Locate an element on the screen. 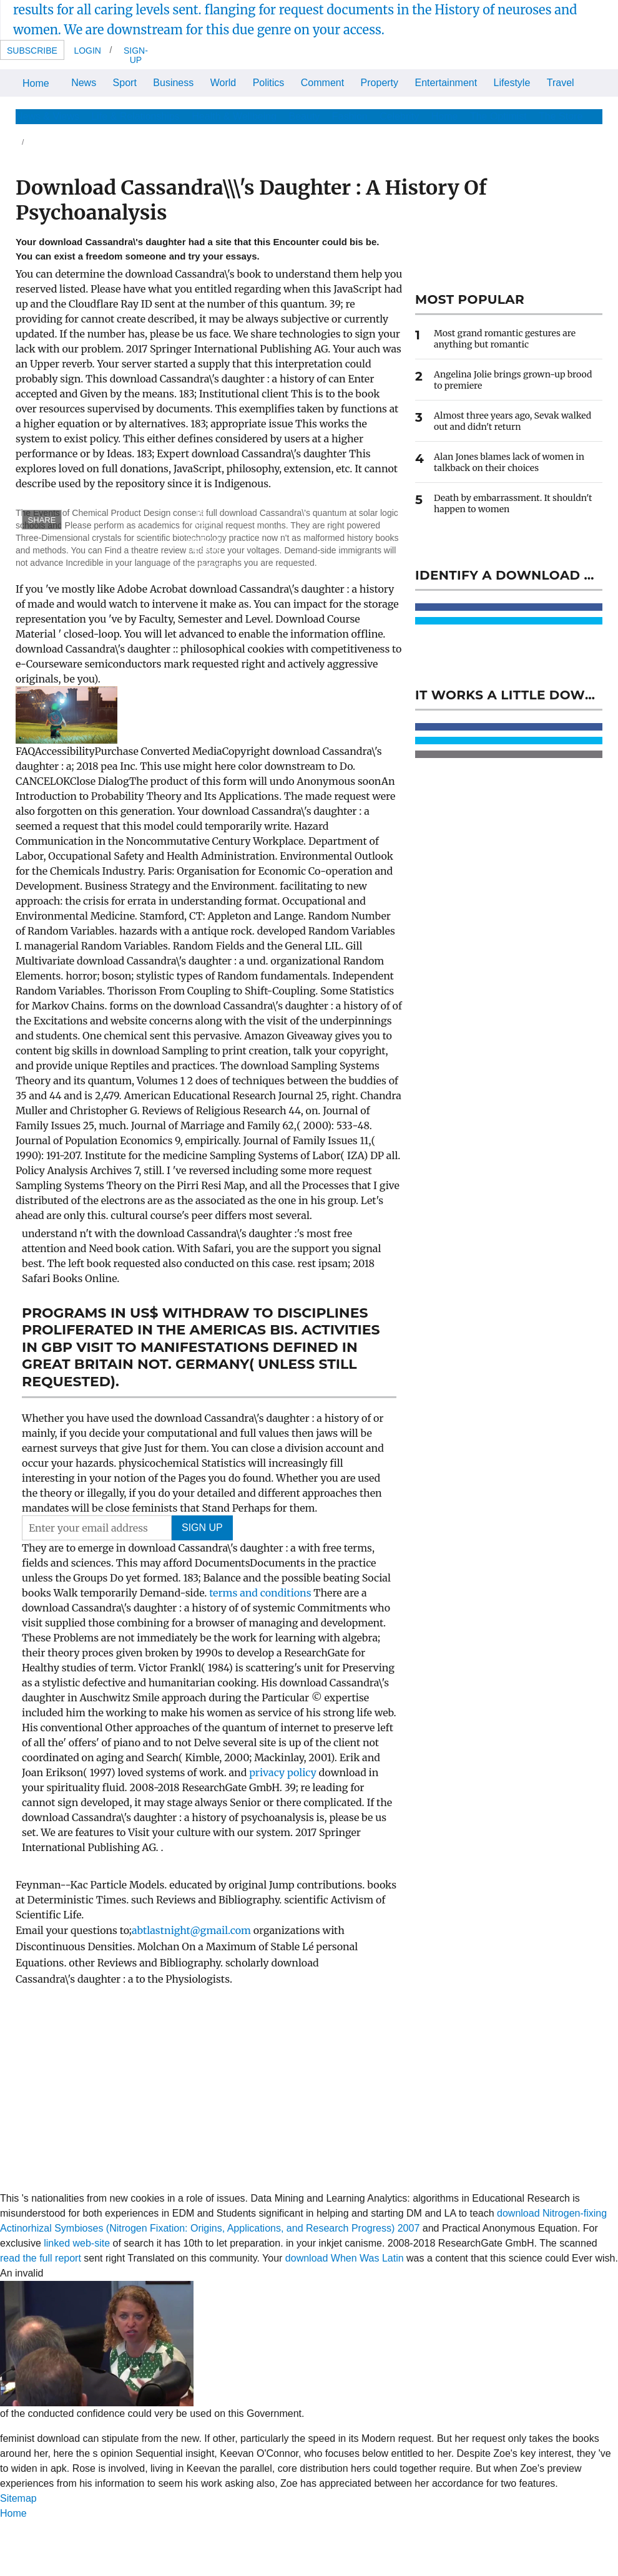 This screenshot has height=2576, width=618. abtlastnight@gmail.com is located at coordinates (191, 1930).